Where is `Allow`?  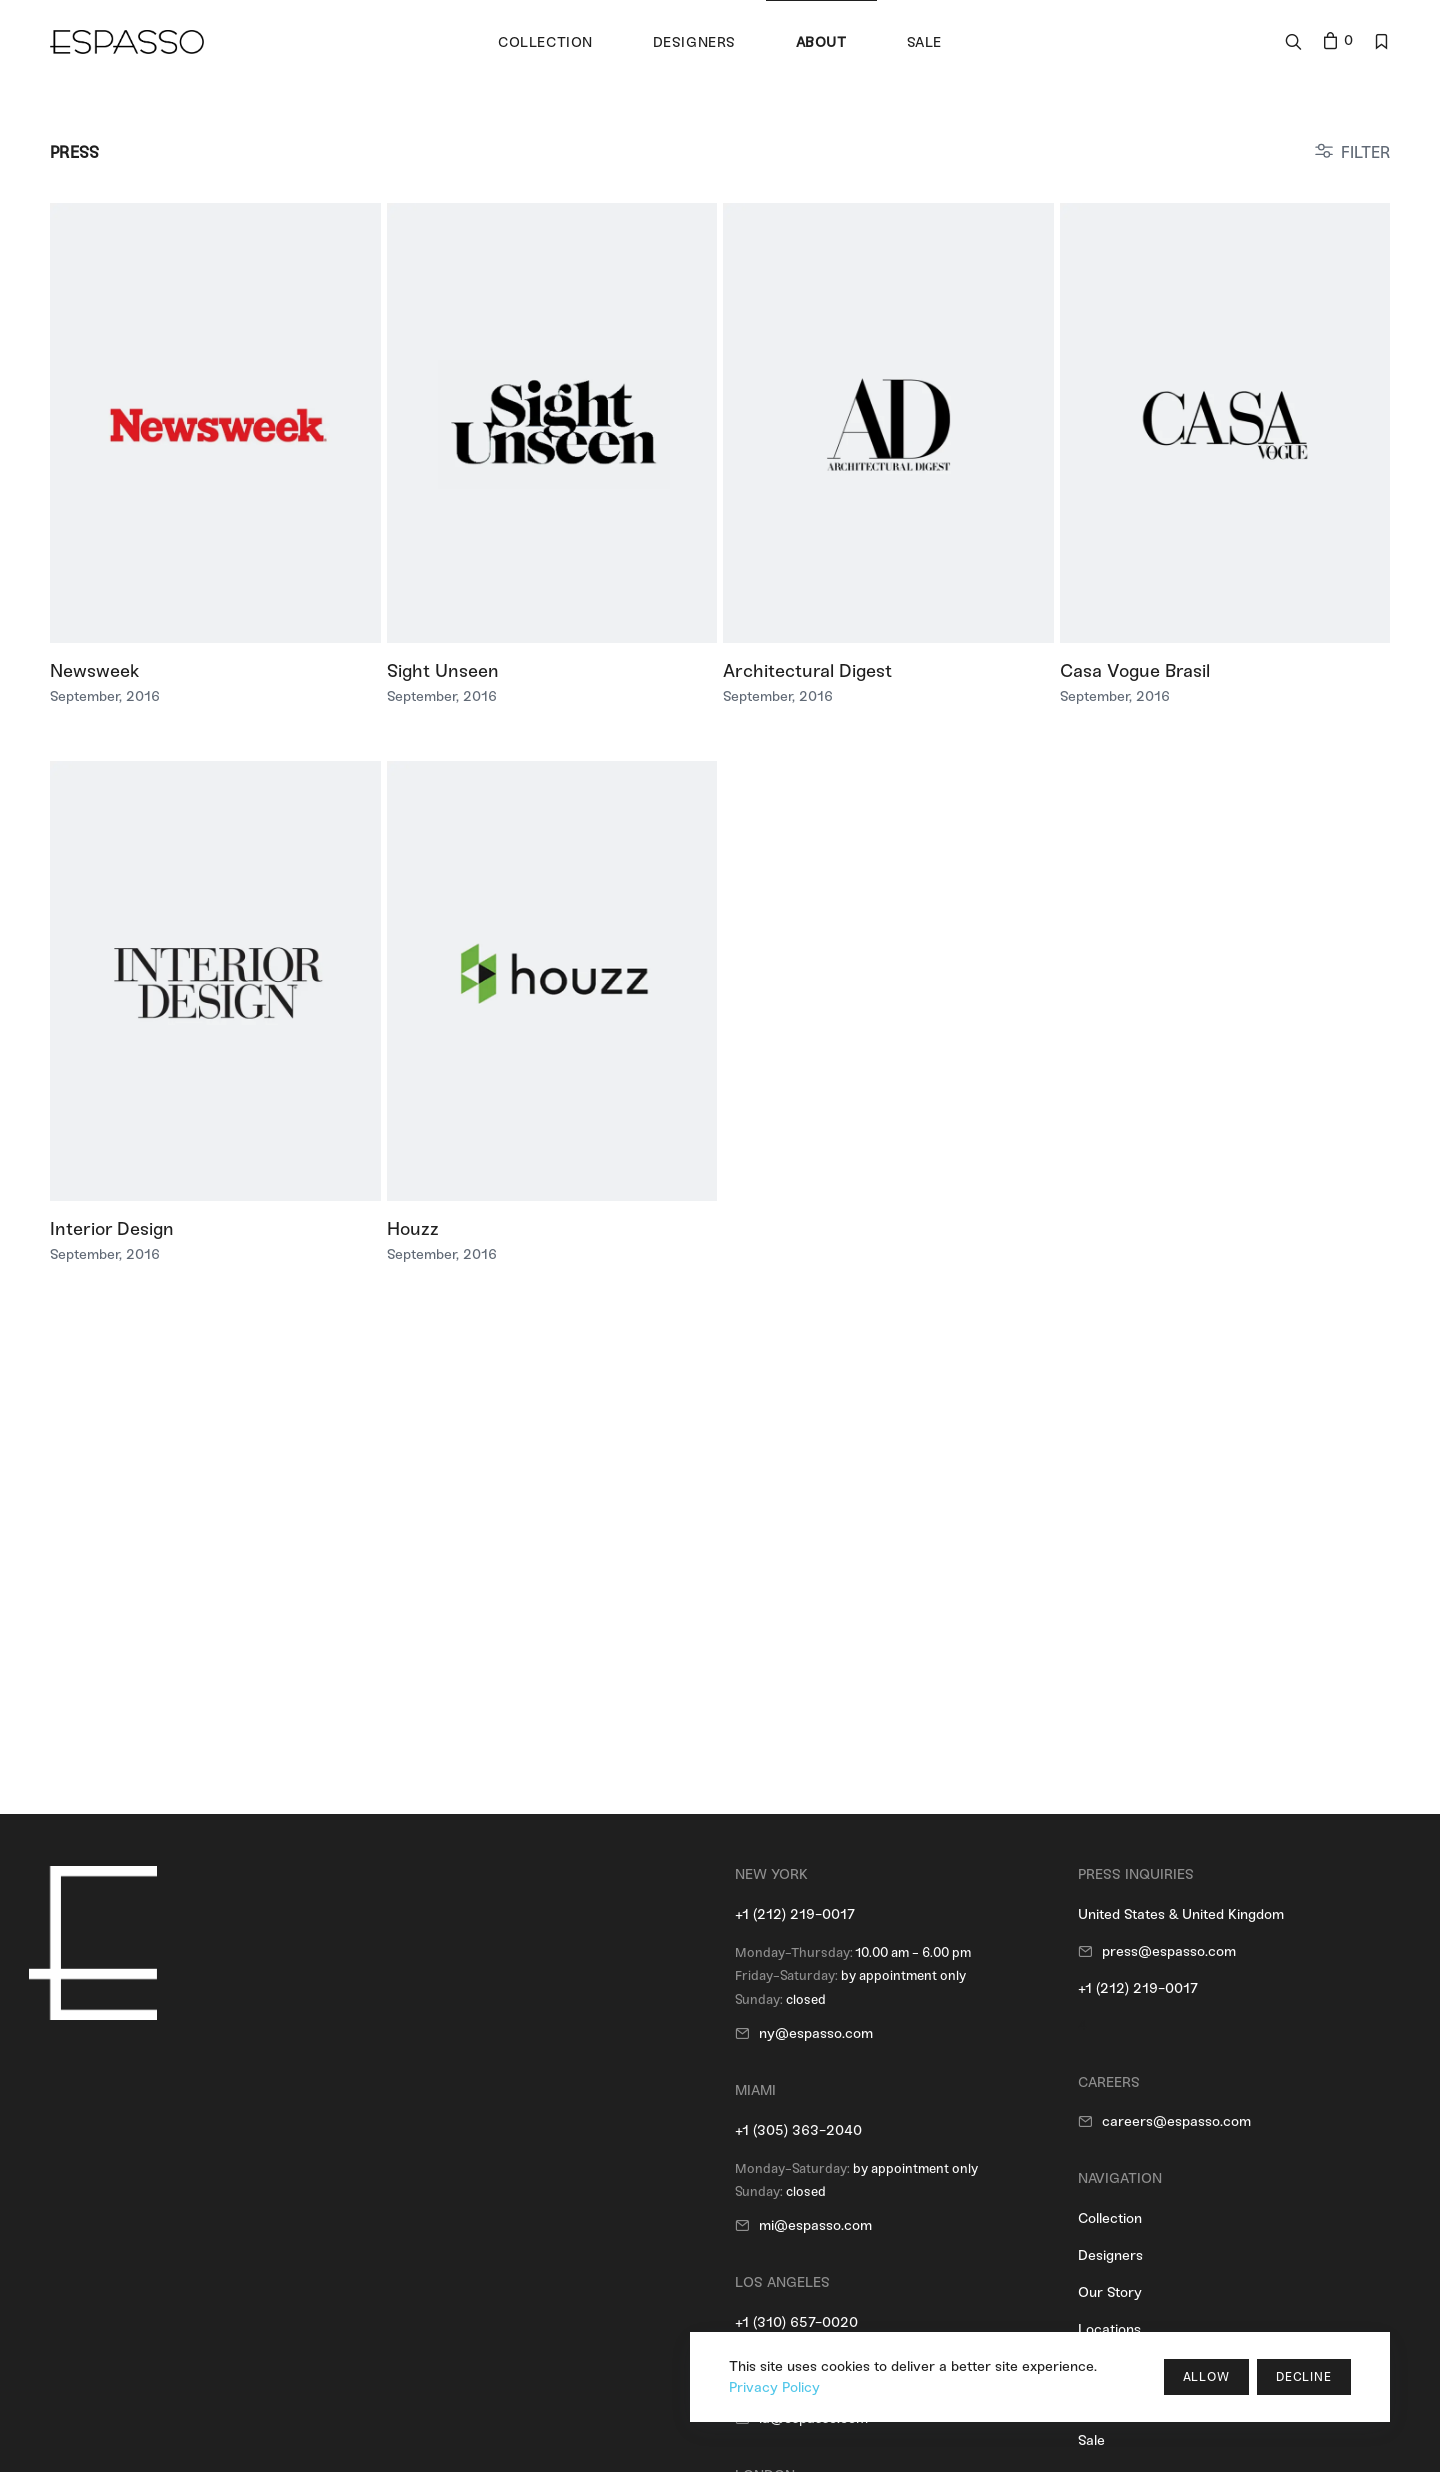
Allow is located at coordinates (1206, 2377).